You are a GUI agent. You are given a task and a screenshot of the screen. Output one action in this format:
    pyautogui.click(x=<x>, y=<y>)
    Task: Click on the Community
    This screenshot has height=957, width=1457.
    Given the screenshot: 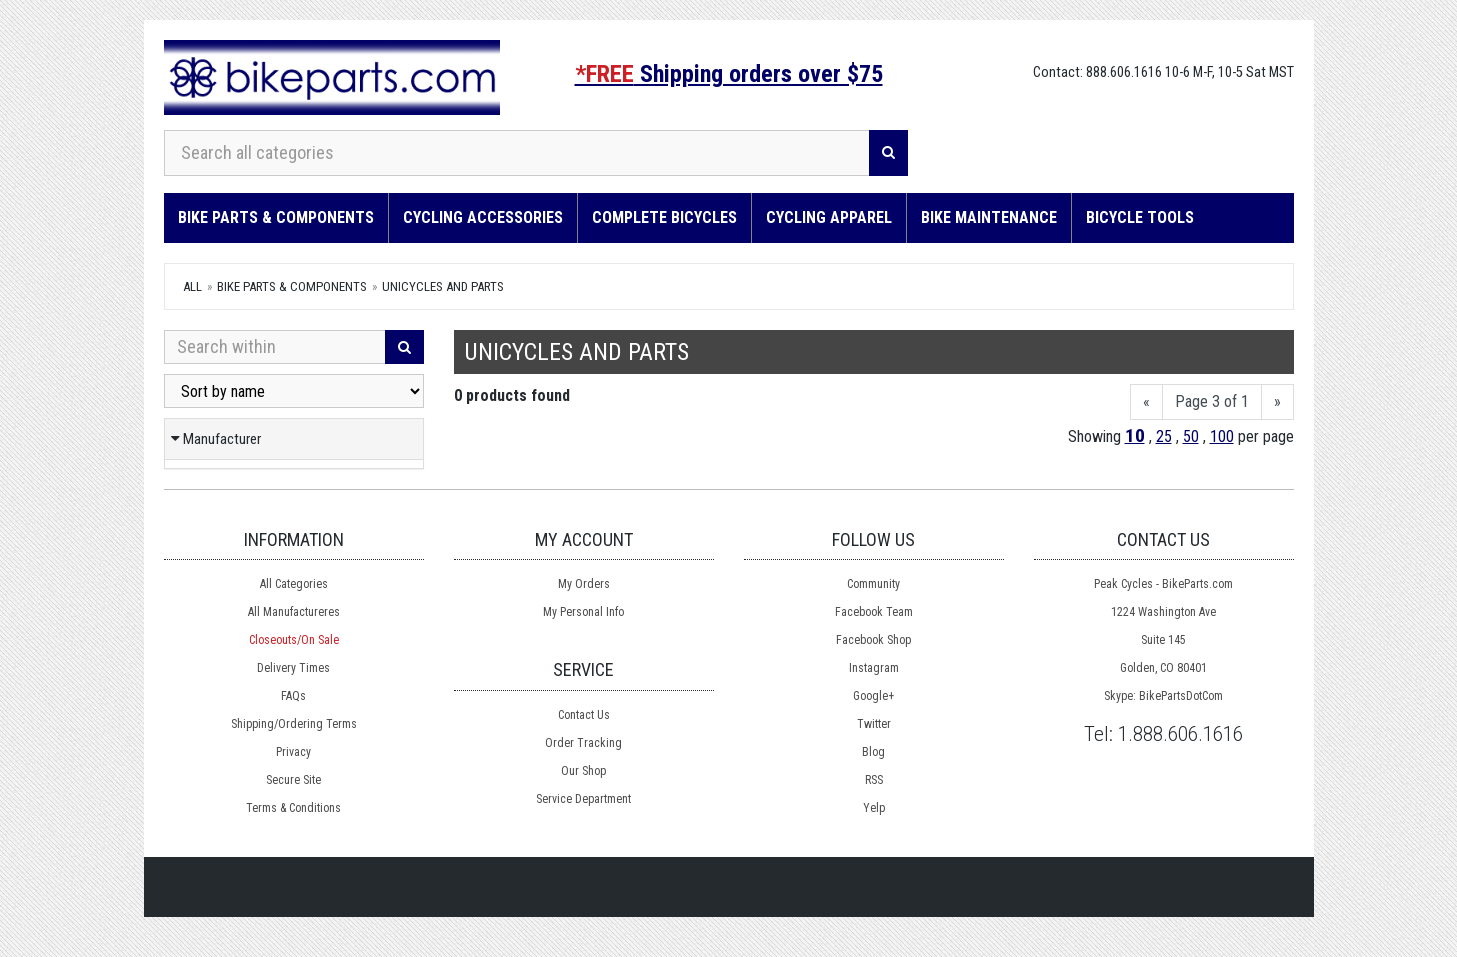 What is the action you would take?
    pyautogui.click(x=873, y=584)
    